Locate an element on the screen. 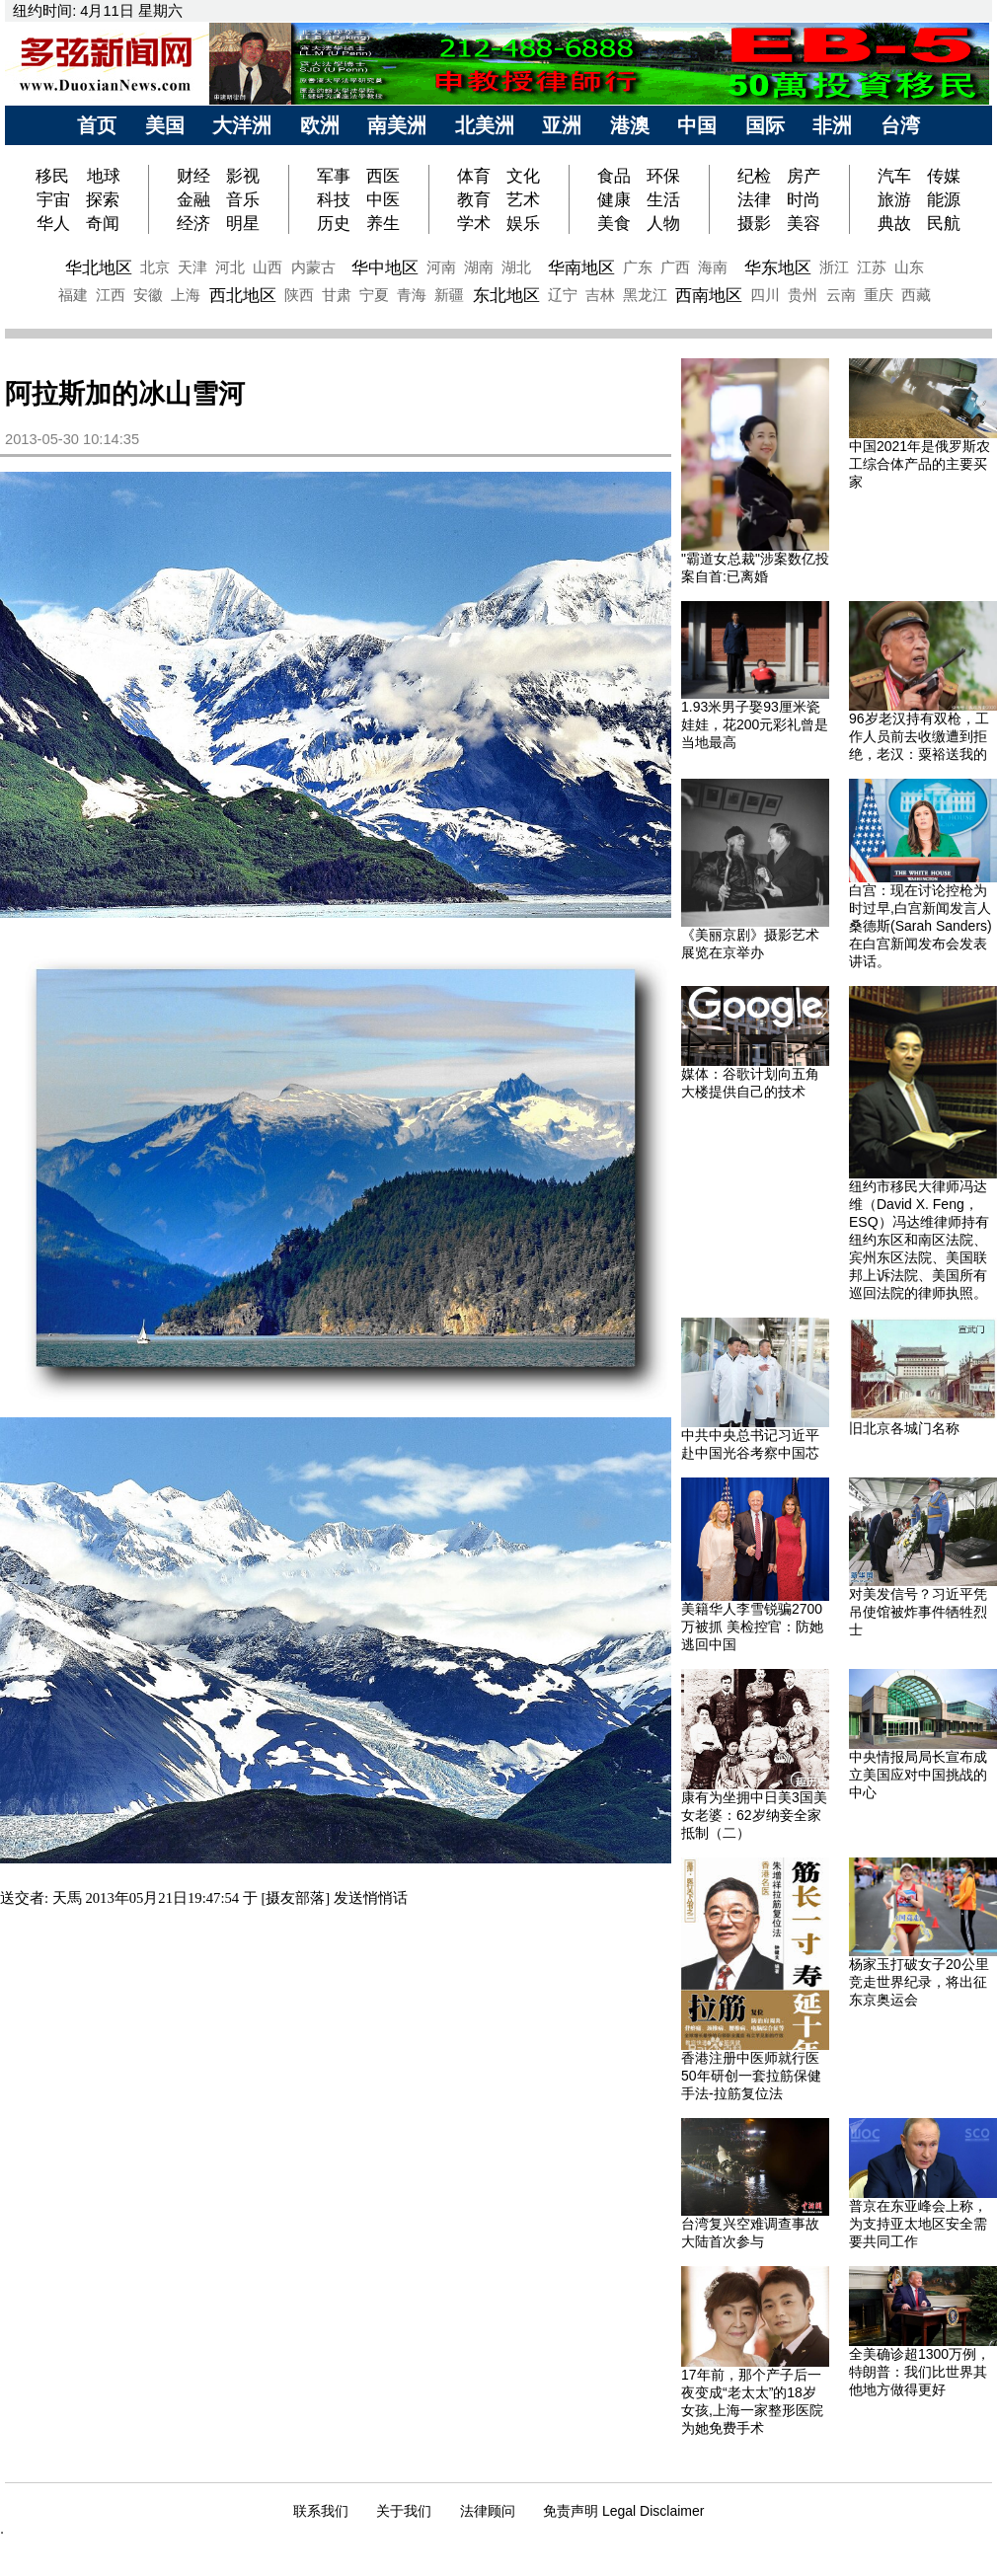  传媒 is located at coordinates (943, 176).